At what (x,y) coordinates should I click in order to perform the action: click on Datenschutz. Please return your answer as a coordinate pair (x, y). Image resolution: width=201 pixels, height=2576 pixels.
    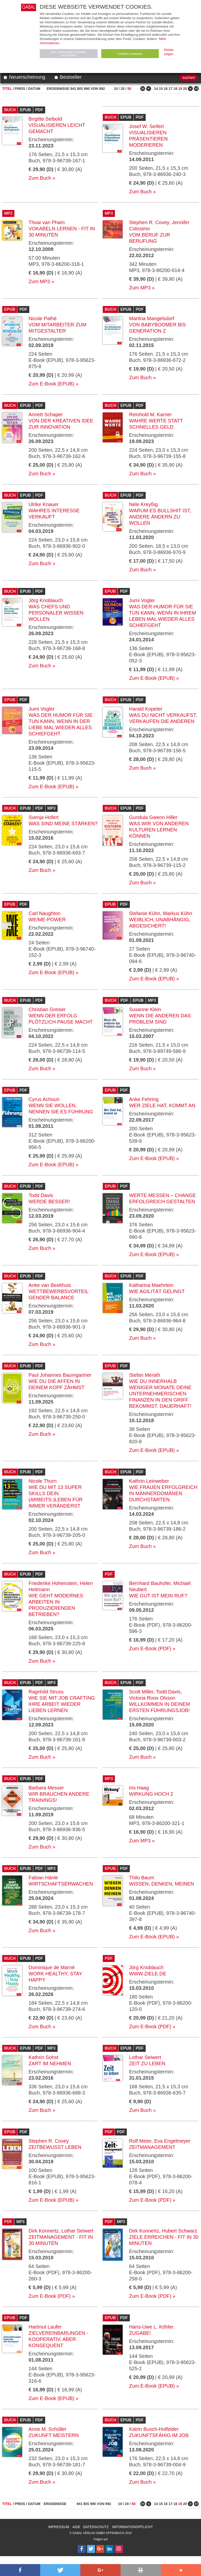
    Looking at the image, I should click on (96, 2527).